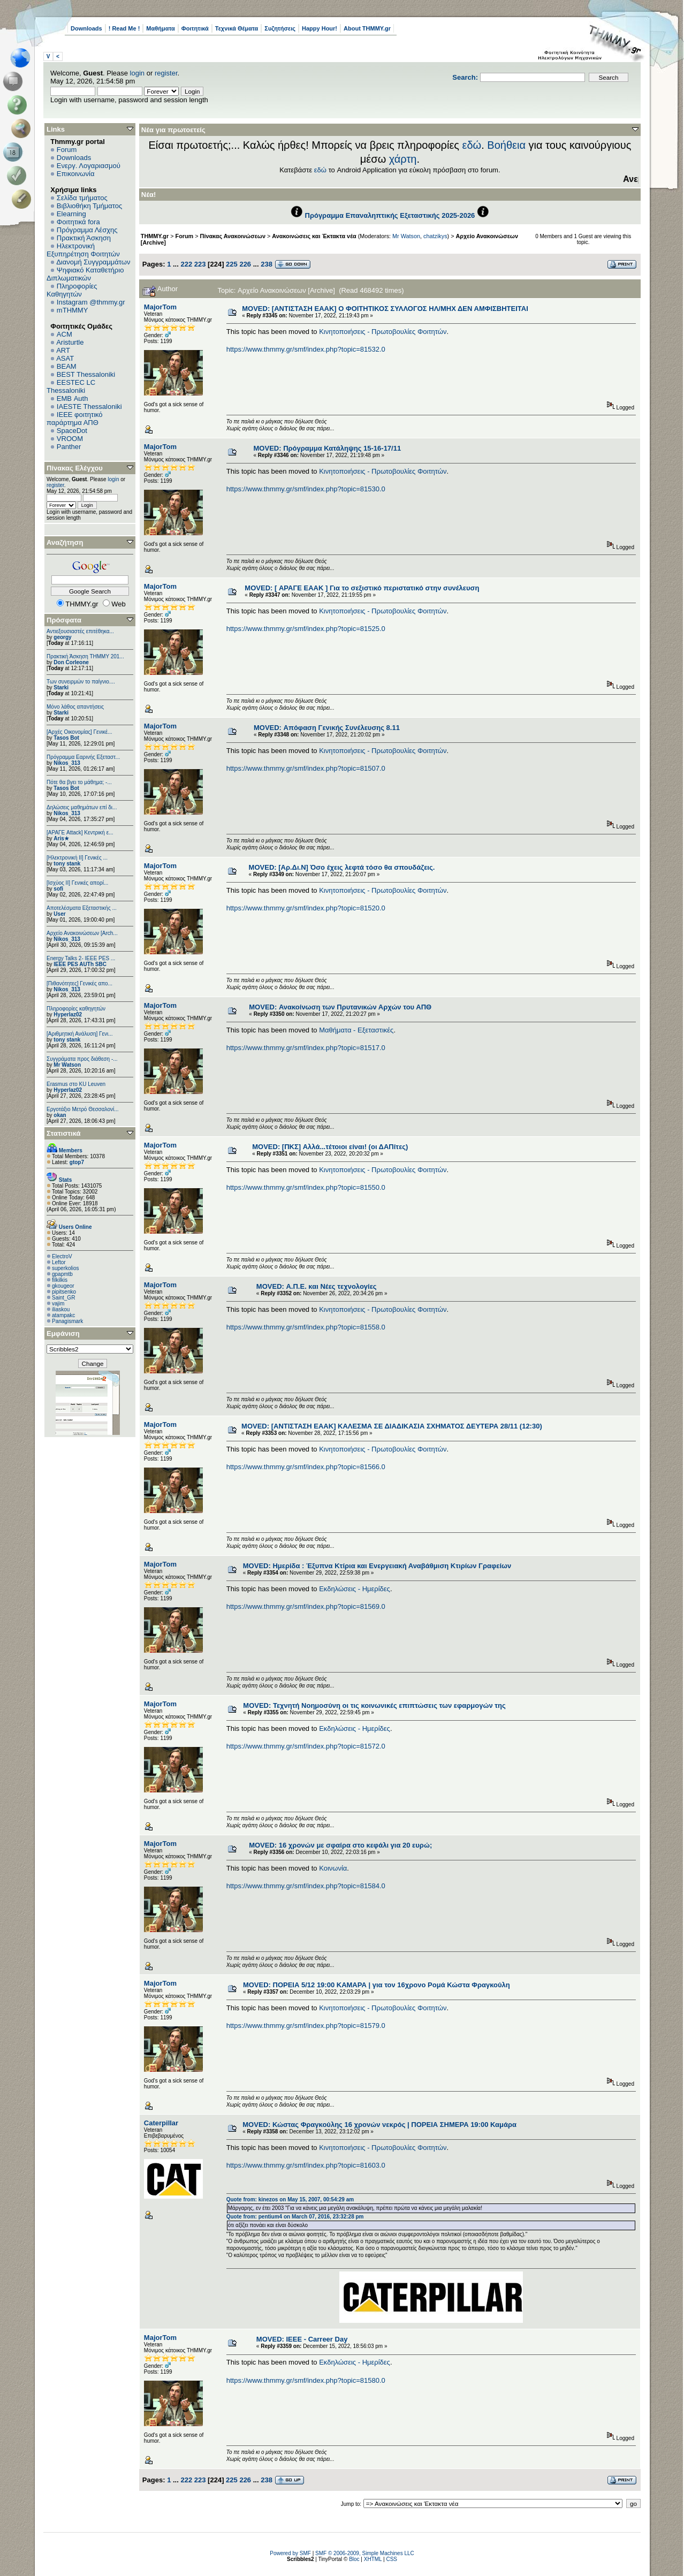  Describe the element at coordinates (356, 1030) in the screenshot. I see `Μαθήματα - Εξεταστικές` at that location.